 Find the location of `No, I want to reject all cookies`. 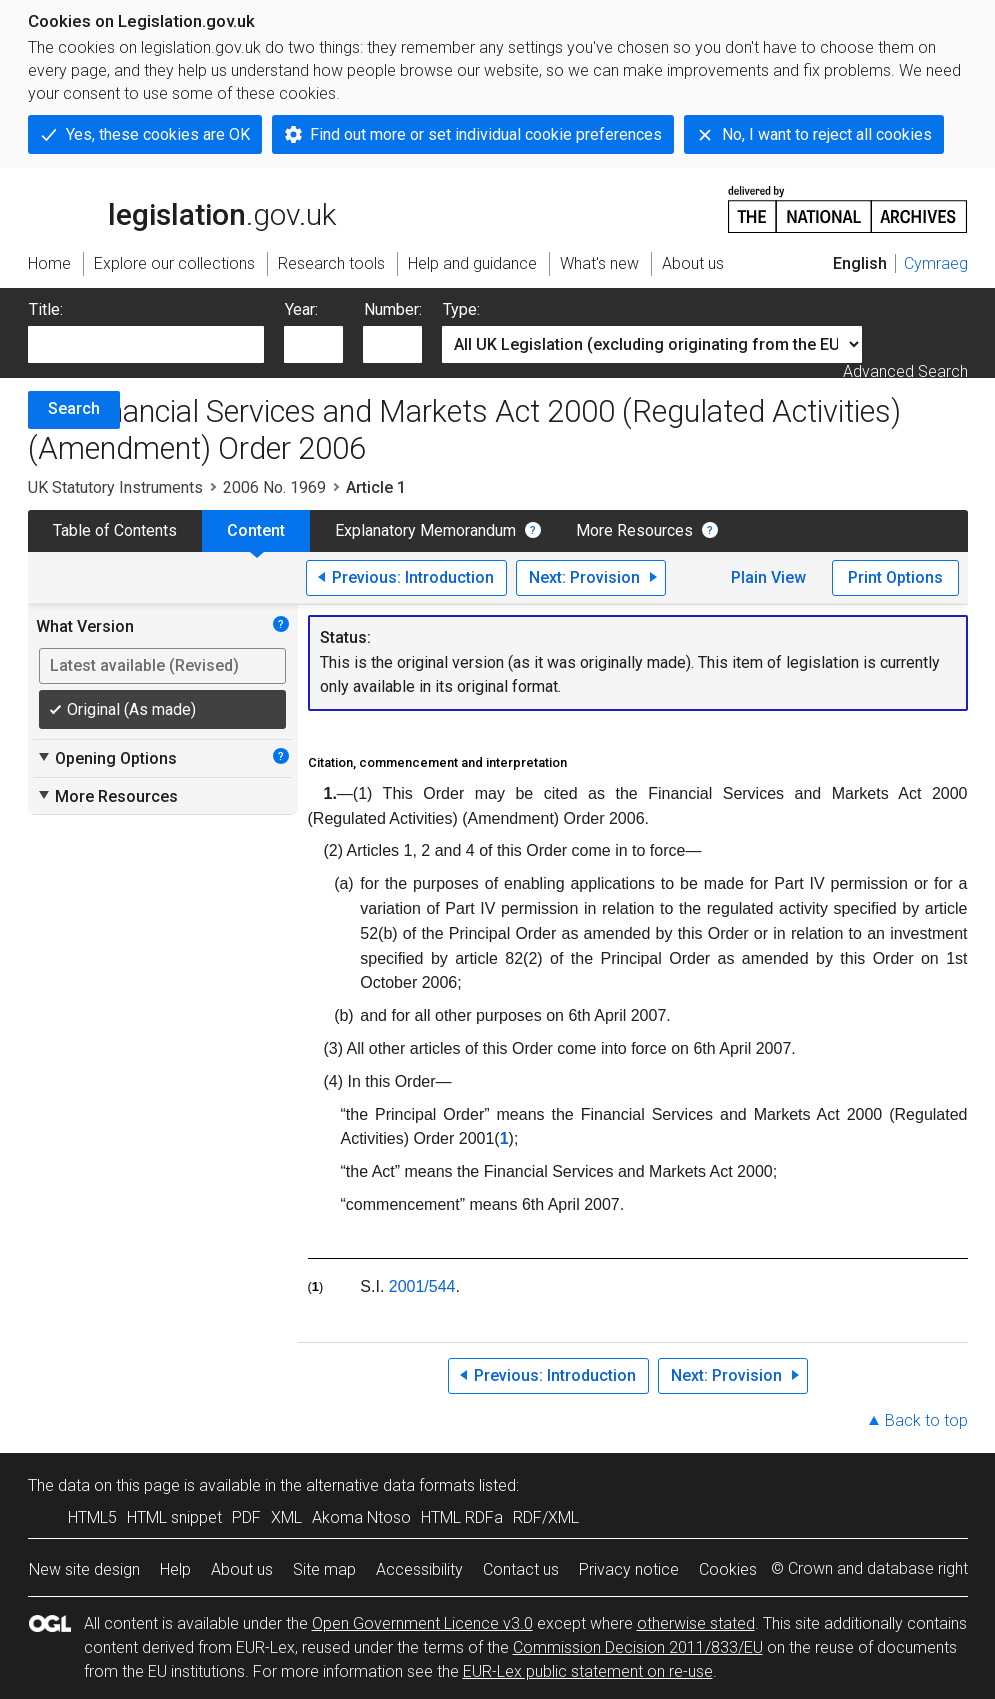

No, I want to reject all cookies is located at coordinates (827, 134).